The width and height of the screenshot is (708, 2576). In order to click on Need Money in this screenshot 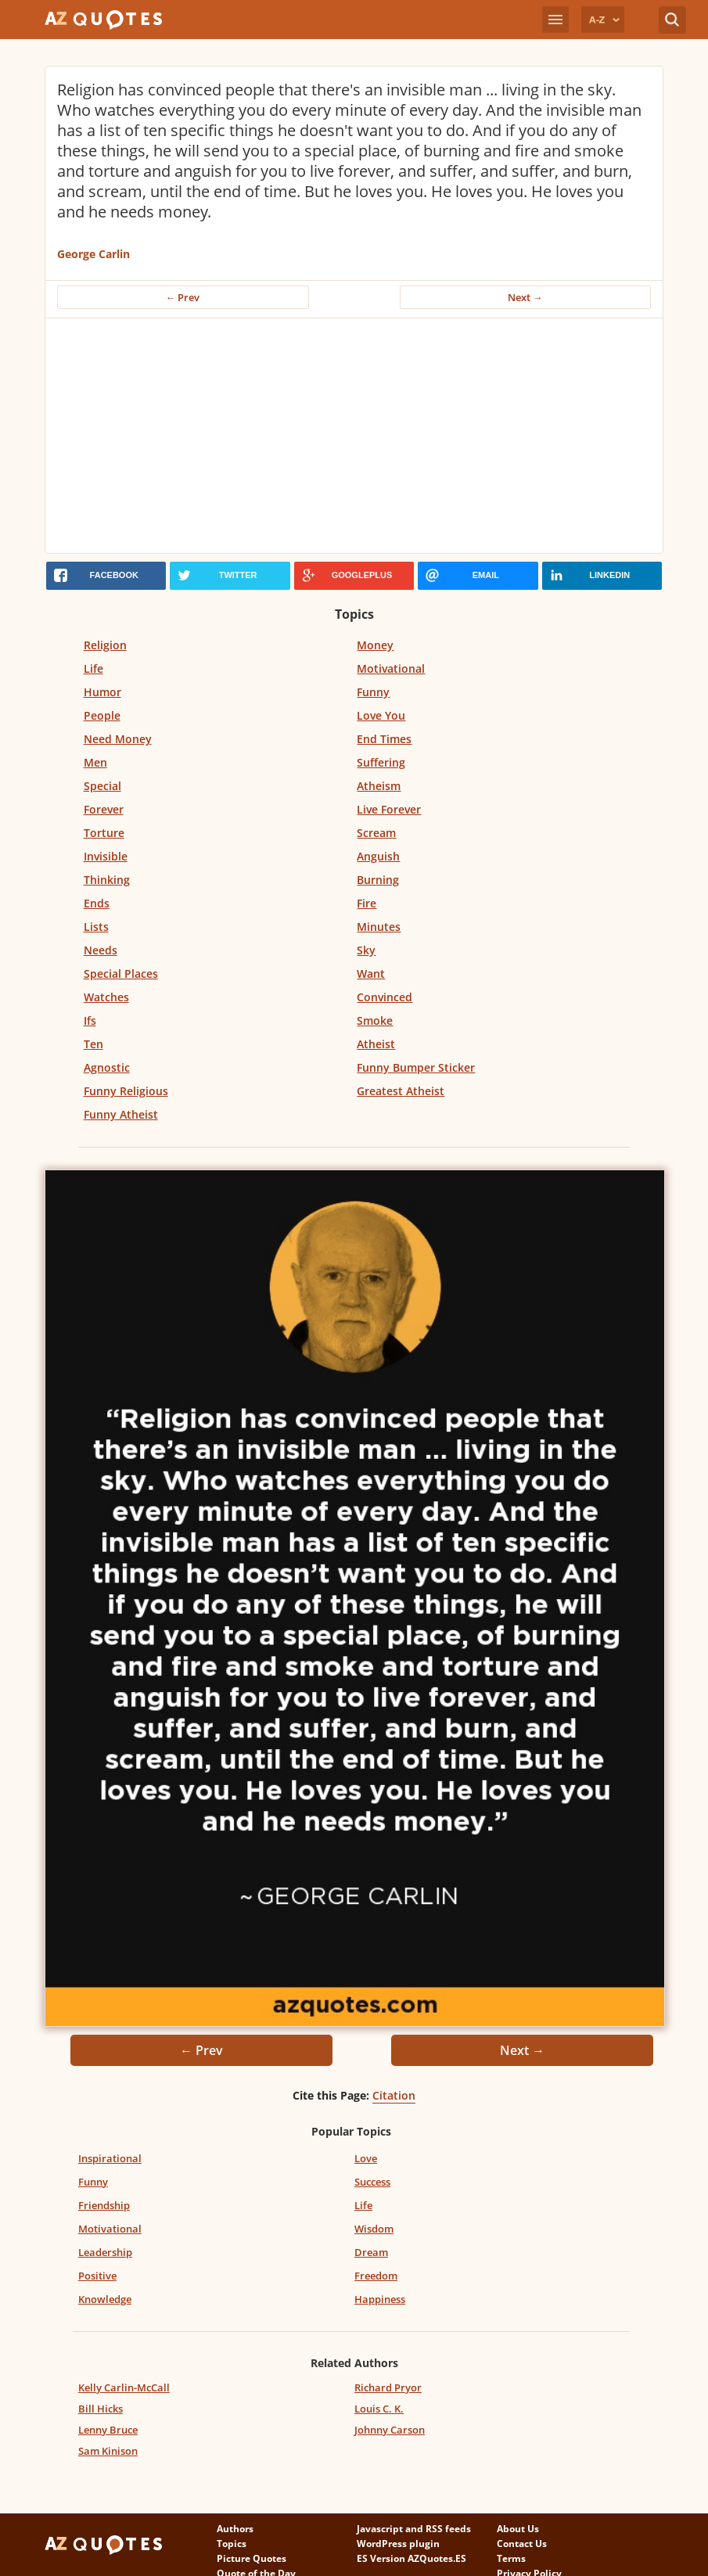, I will do `click(118, 738)`.